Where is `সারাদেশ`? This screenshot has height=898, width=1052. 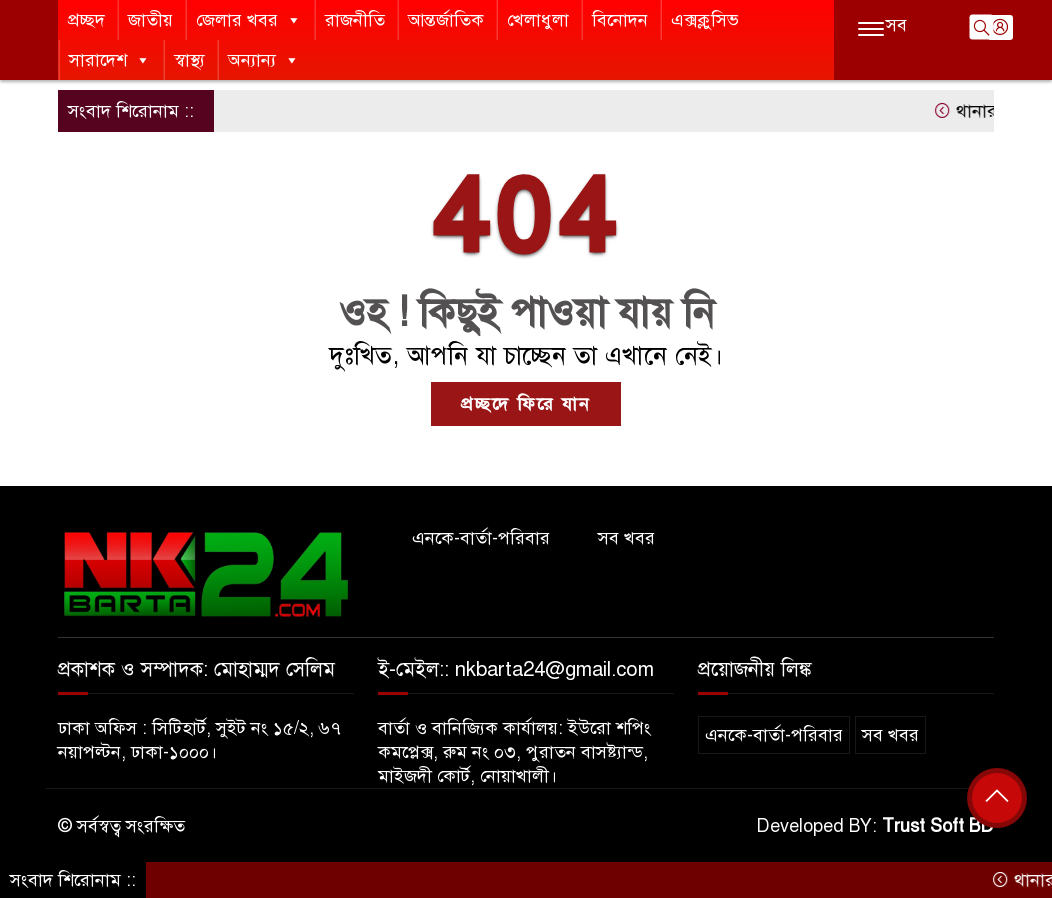
সারাদেশ is located at coordinates (110, 60).